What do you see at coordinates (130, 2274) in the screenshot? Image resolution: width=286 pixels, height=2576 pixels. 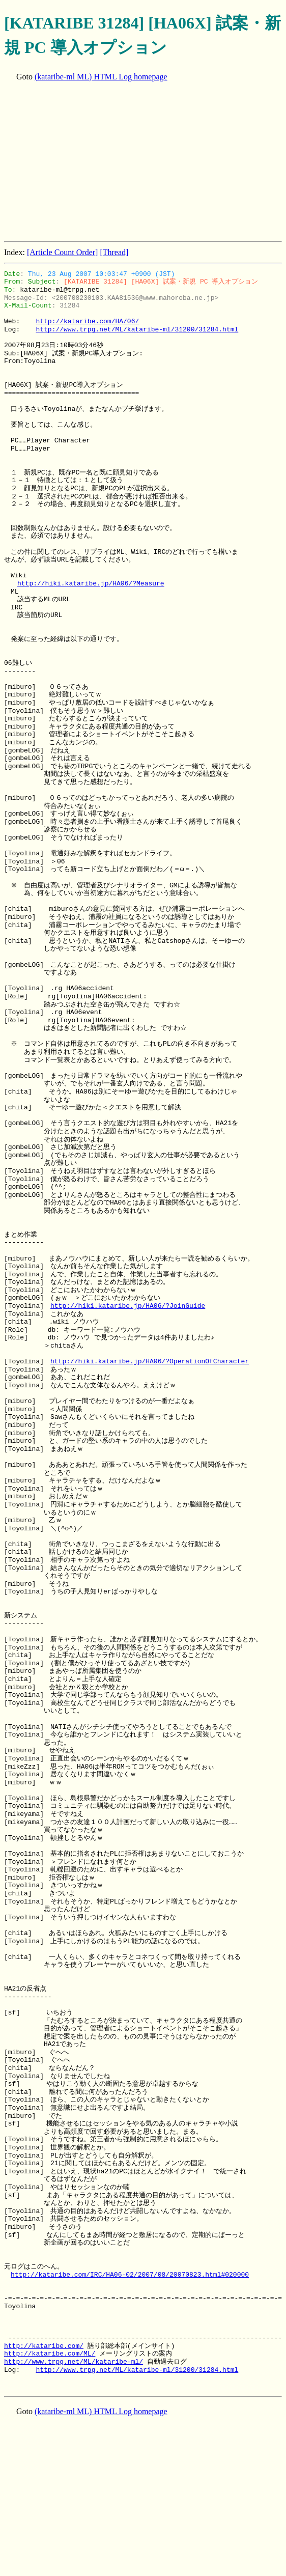 I see `http://kataribe.com/IRC/HA06-02/2007/08/20070823.html#020000` at bounding box center [130, 2274].